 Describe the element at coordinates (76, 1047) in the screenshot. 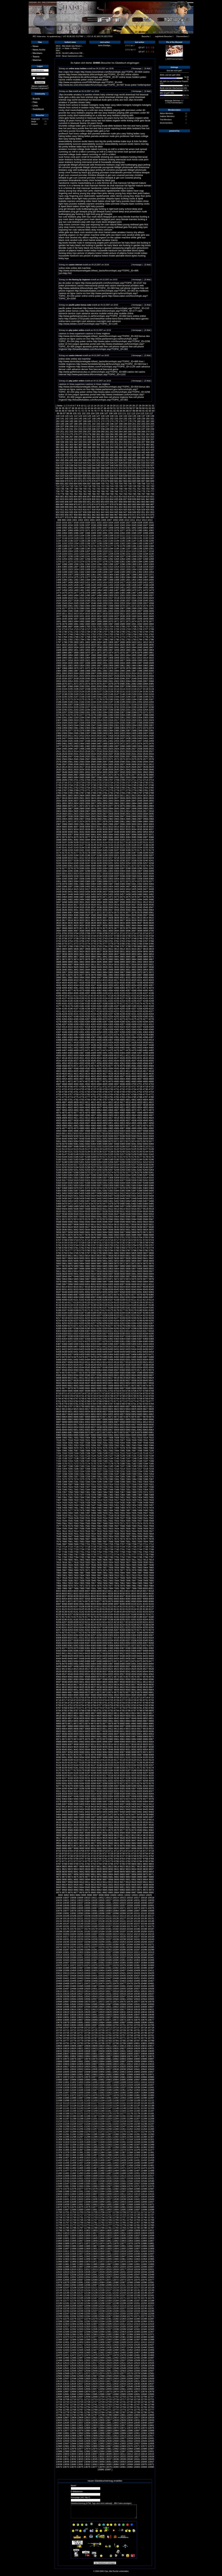

I see `4452` at that location.